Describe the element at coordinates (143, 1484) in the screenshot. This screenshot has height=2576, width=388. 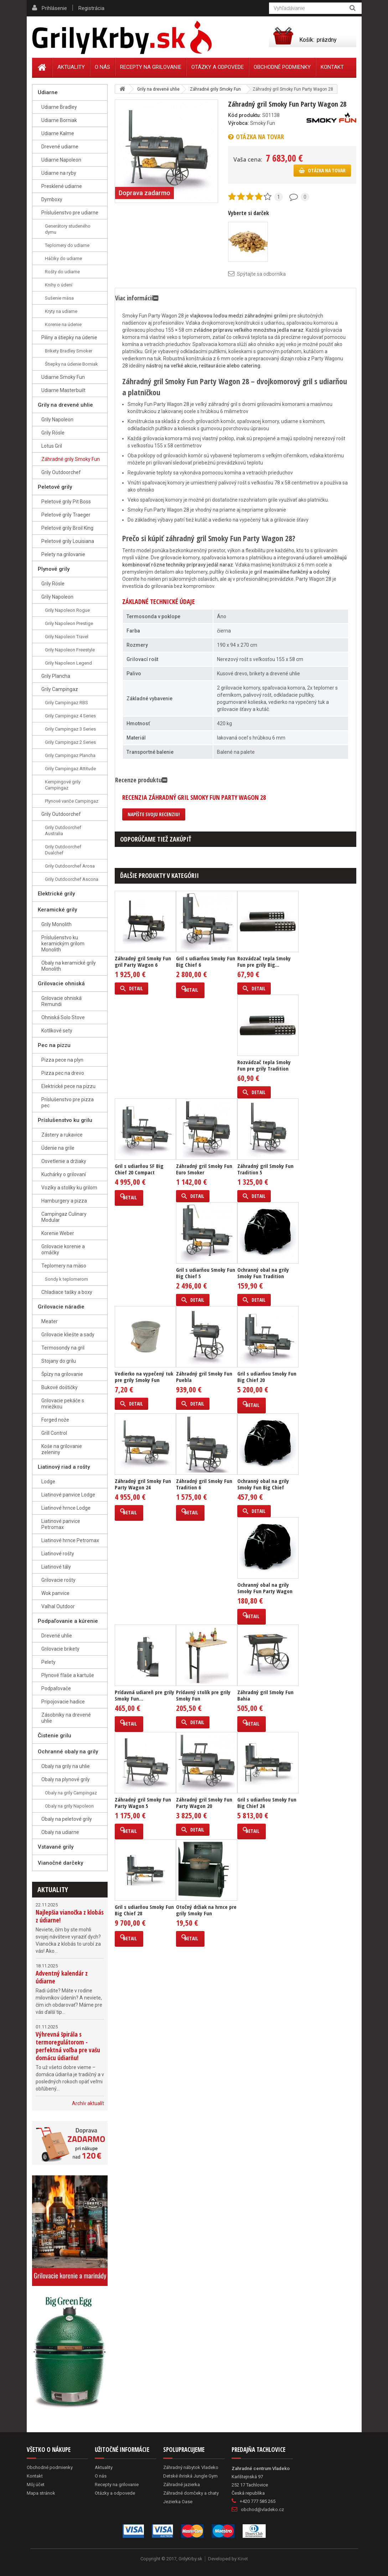
I see `Záhradný gril Smoky Fun Party Wagon 24` at that location.